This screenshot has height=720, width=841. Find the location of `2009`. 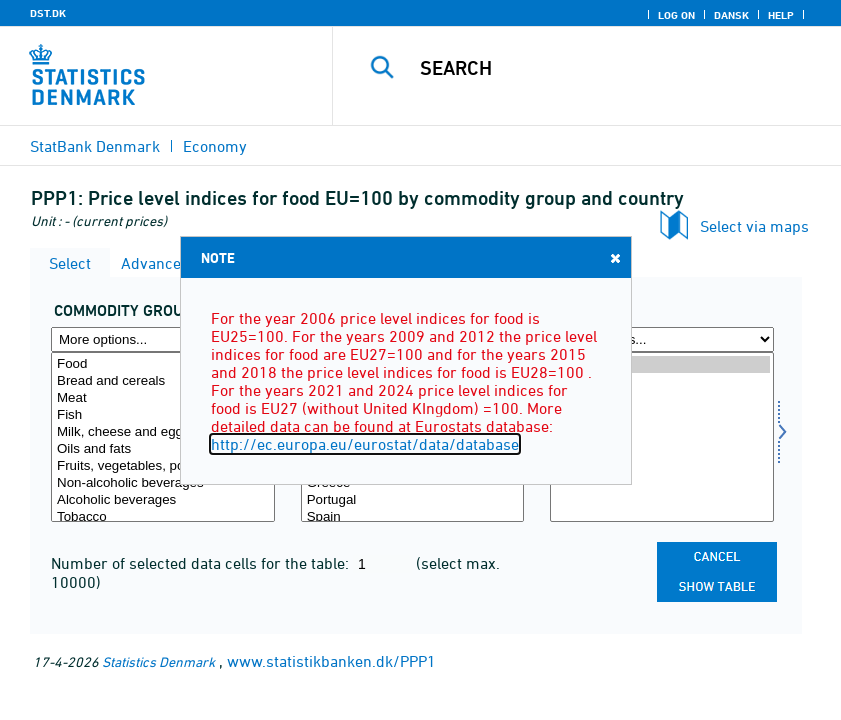

2009 is located at coordinates (662, 449).